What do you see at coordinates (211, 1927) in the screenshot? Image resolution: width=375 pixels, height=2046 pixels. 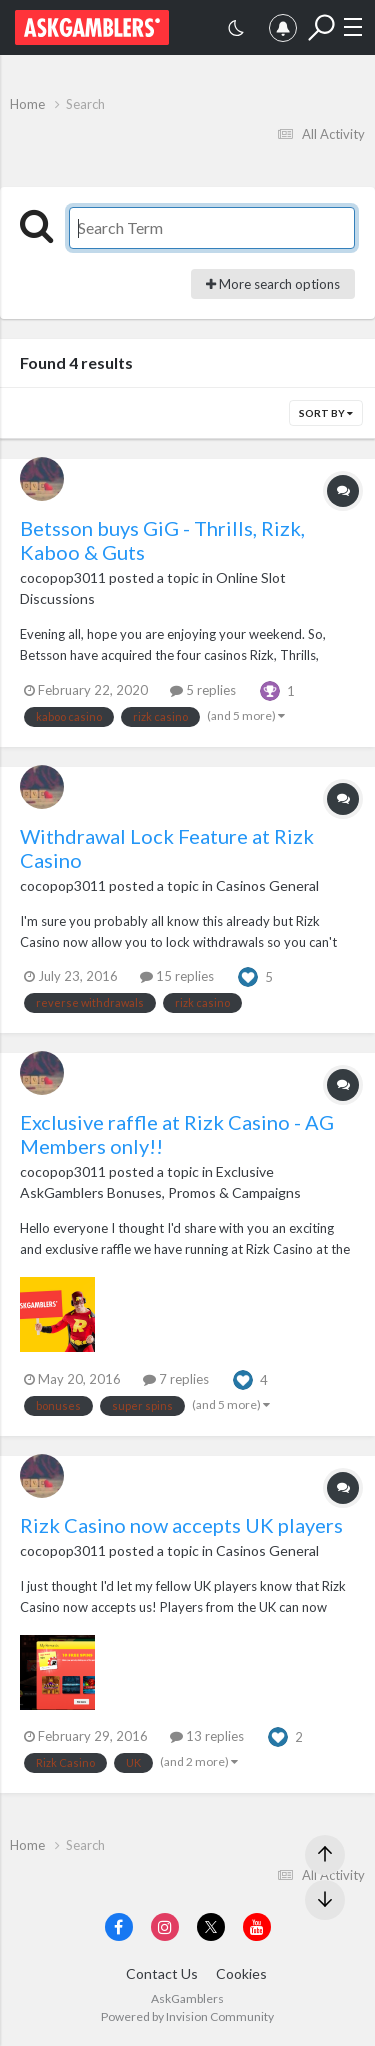 I see `[Visit AskGamblers on x]` at bounding box center [211, 1927].